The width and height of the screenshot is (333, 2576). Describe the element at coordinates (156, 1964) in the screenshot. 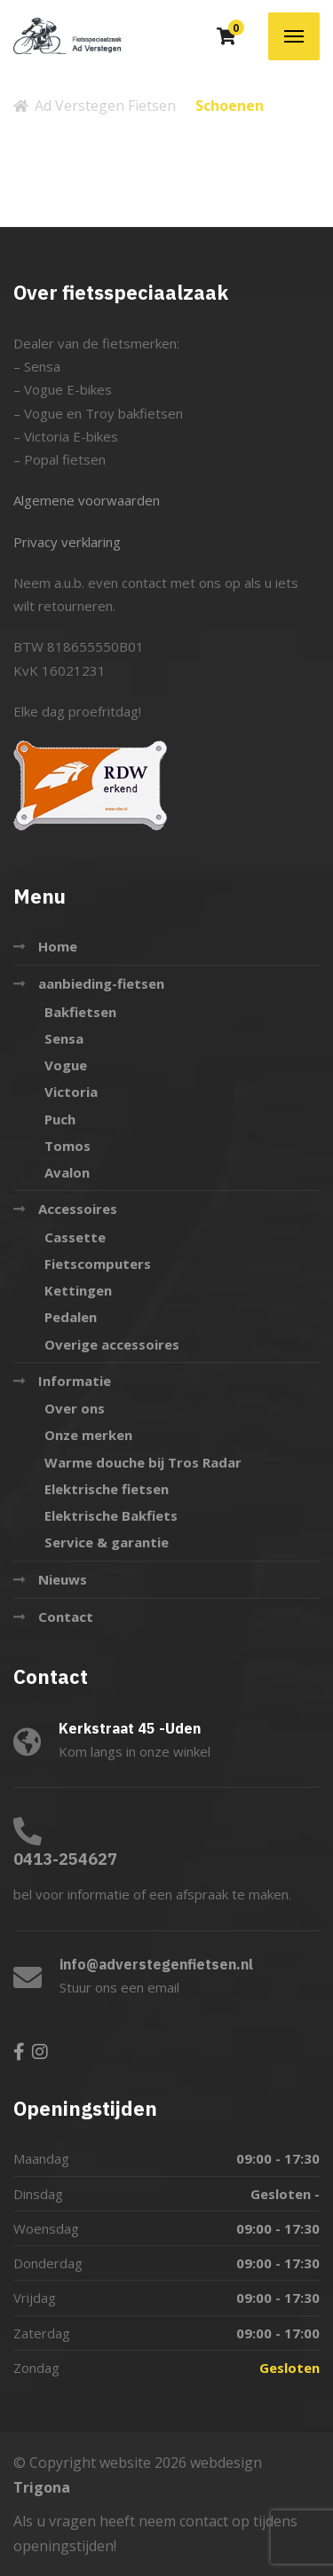

I see `info@adverstegenfietsen.nl` at that location.